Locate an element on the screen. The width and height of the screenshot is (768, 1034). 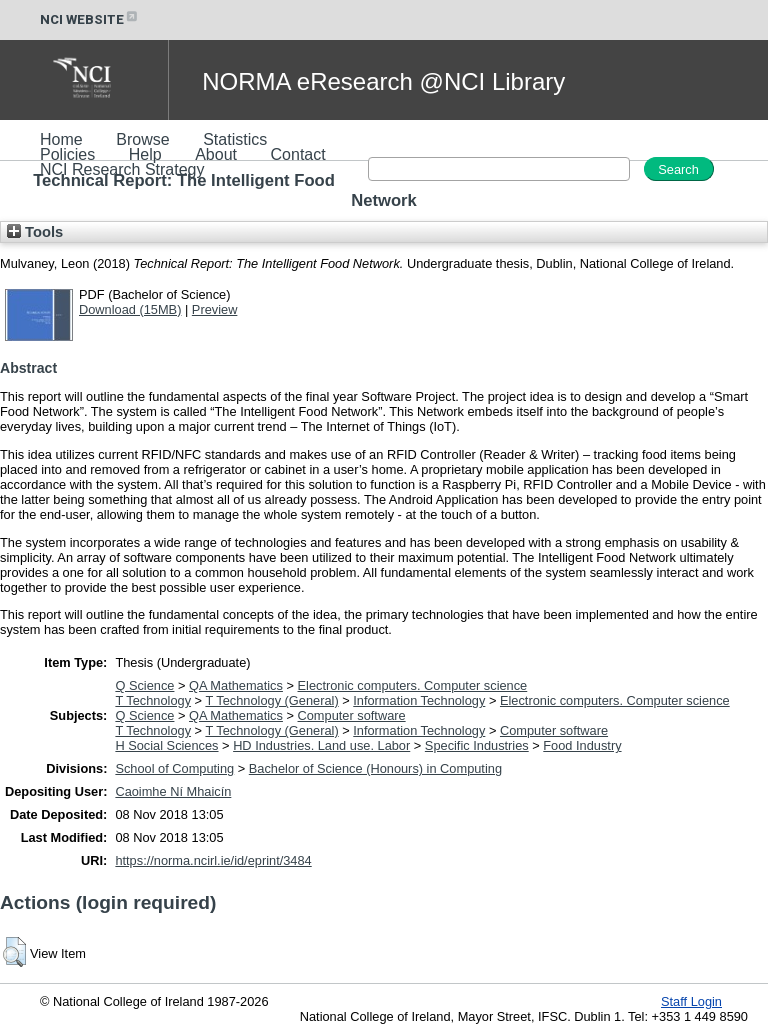
Computer software is located at coordinates (352, 715).